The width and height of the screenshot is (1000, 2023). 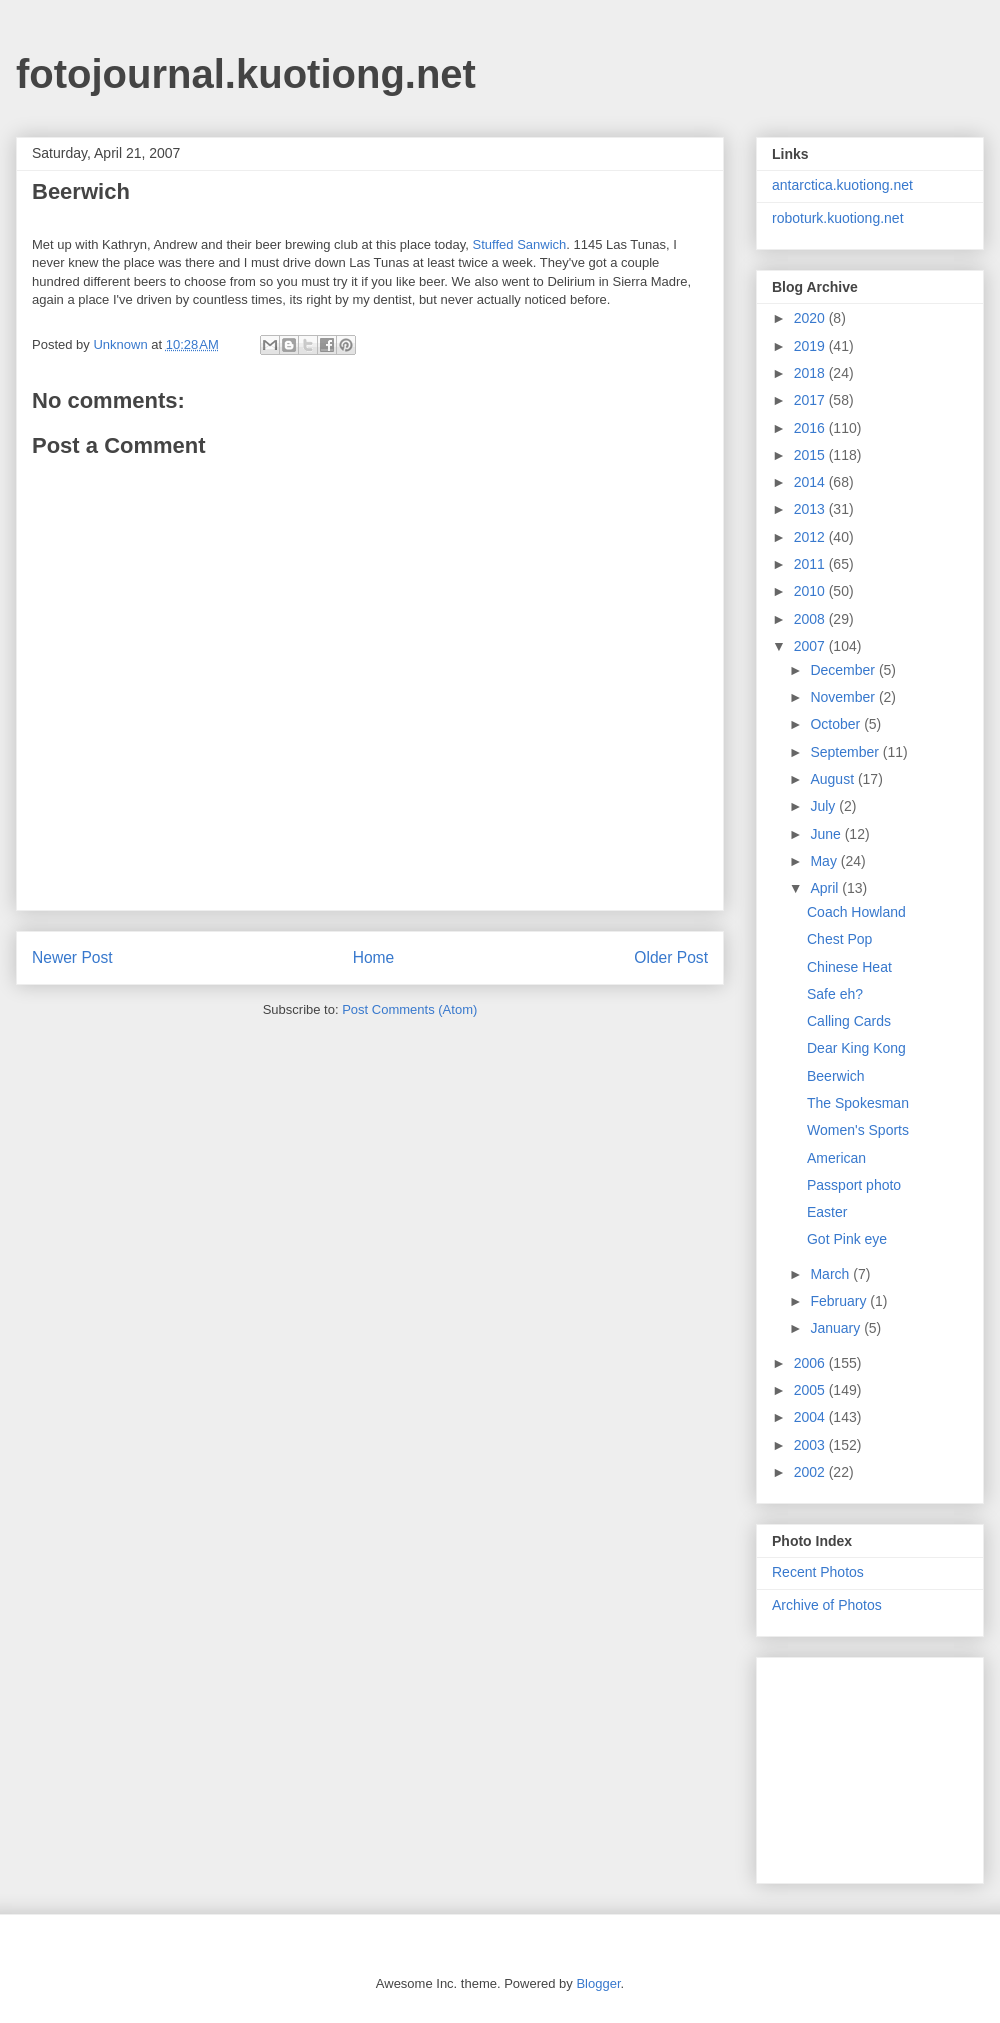 What do you see at coordinates (520, 244) in the screenshot?
I see `Stuffed Sanwich` at bounding box center [520, 244].